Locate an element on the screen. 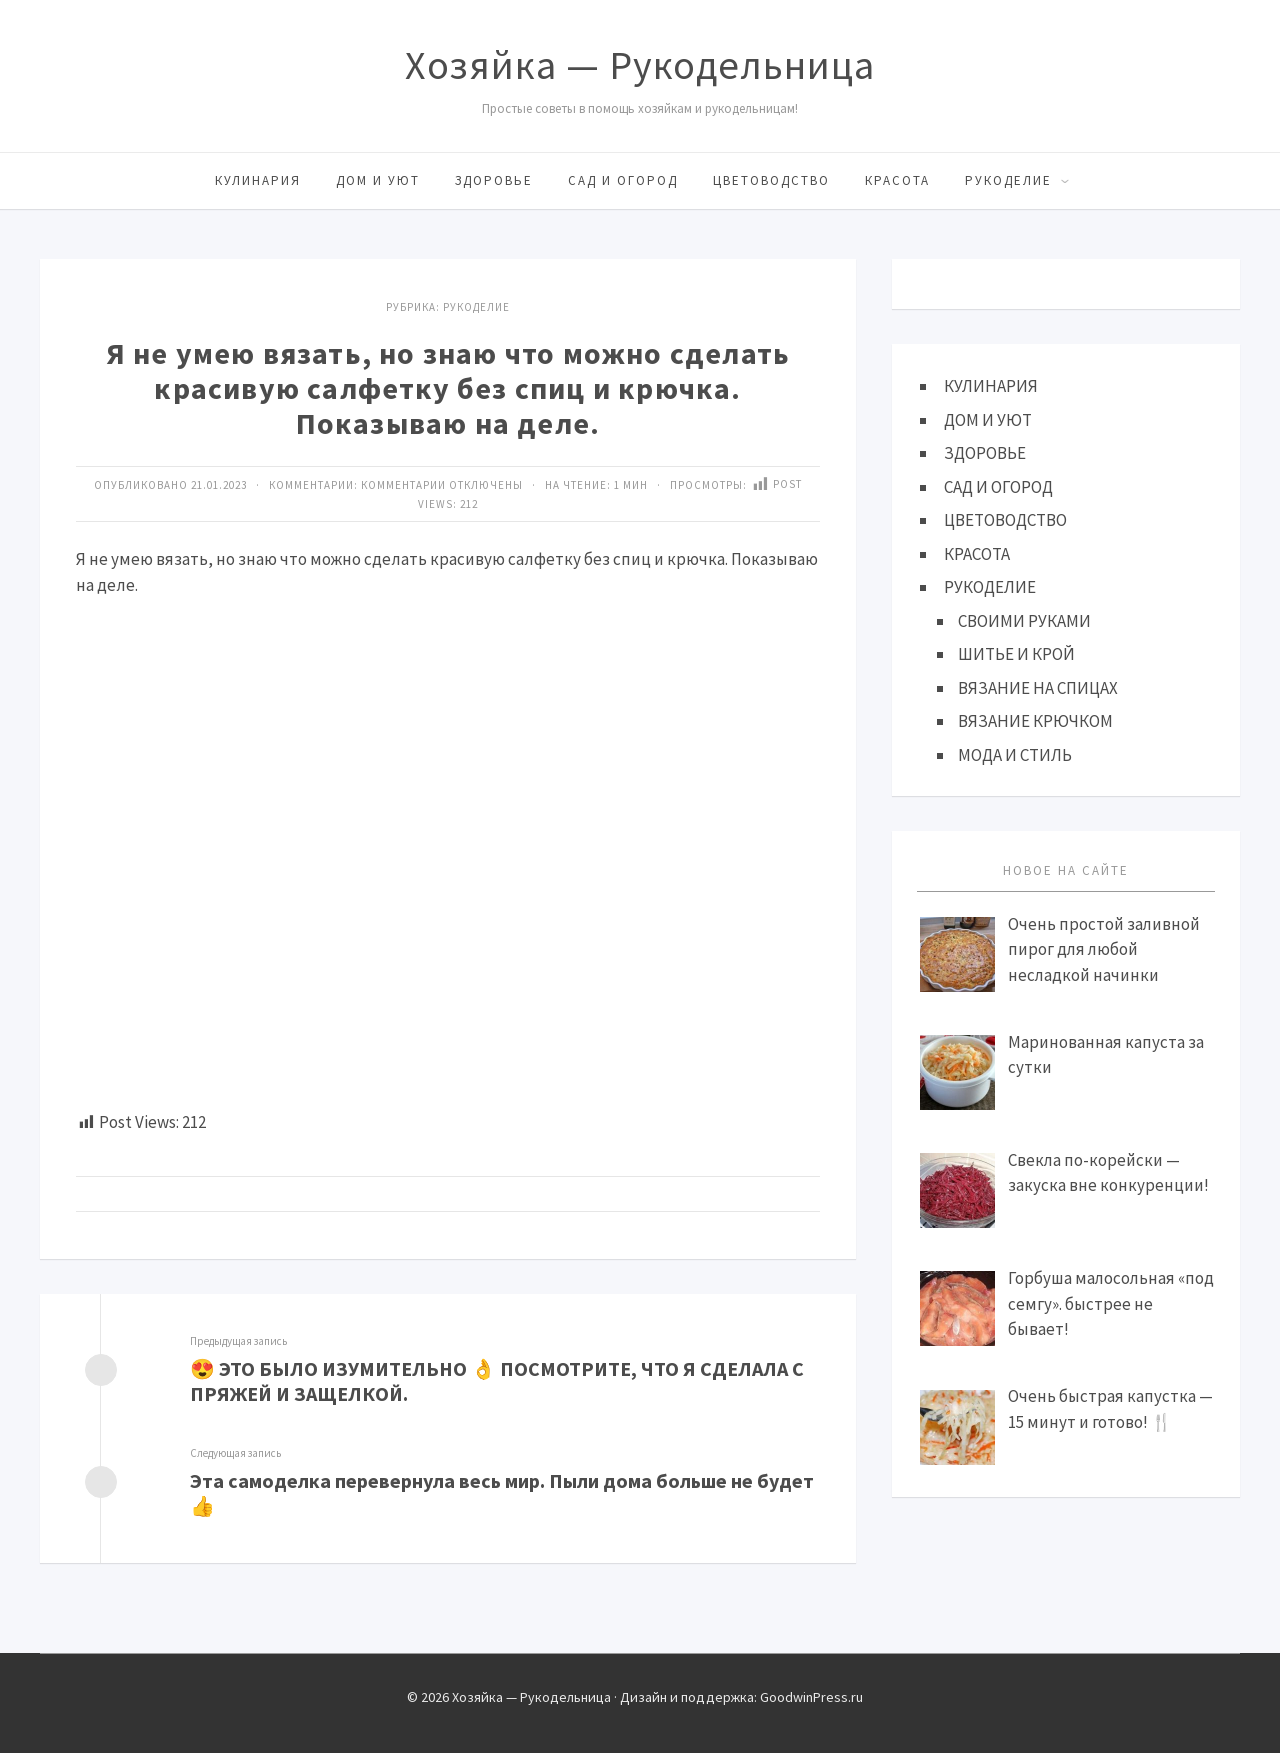  Рукоделие is located at coordinates (476, 307).